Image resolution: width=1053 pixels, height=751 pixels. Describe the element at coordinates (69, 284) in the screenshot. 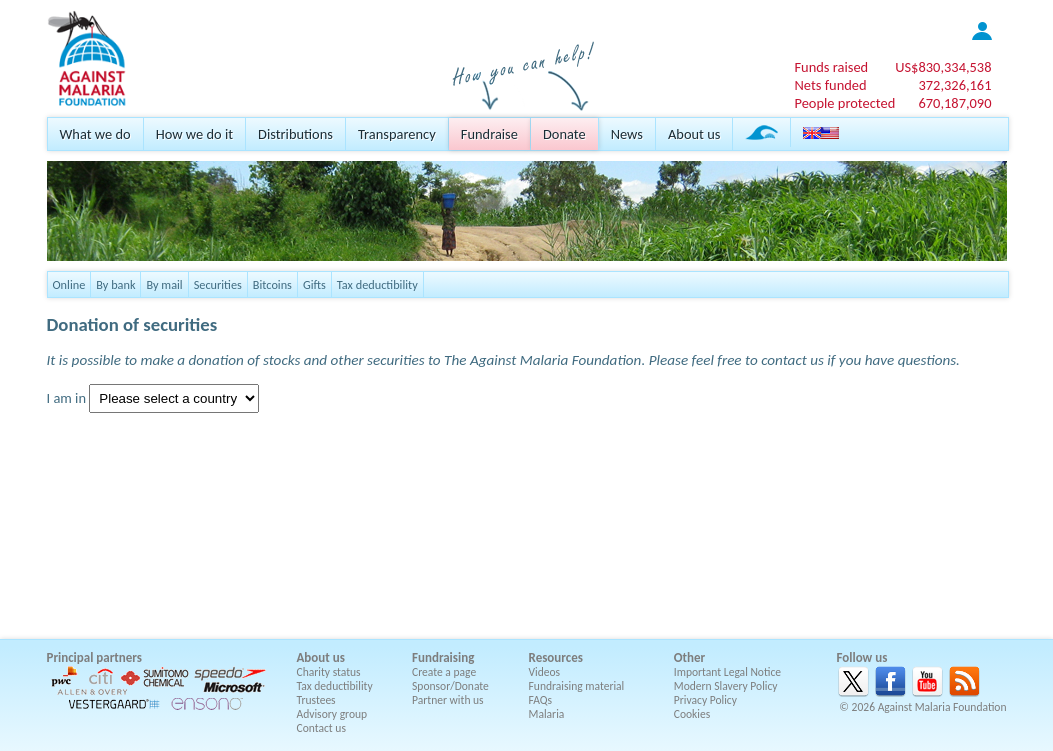

I see `Online` at that location.